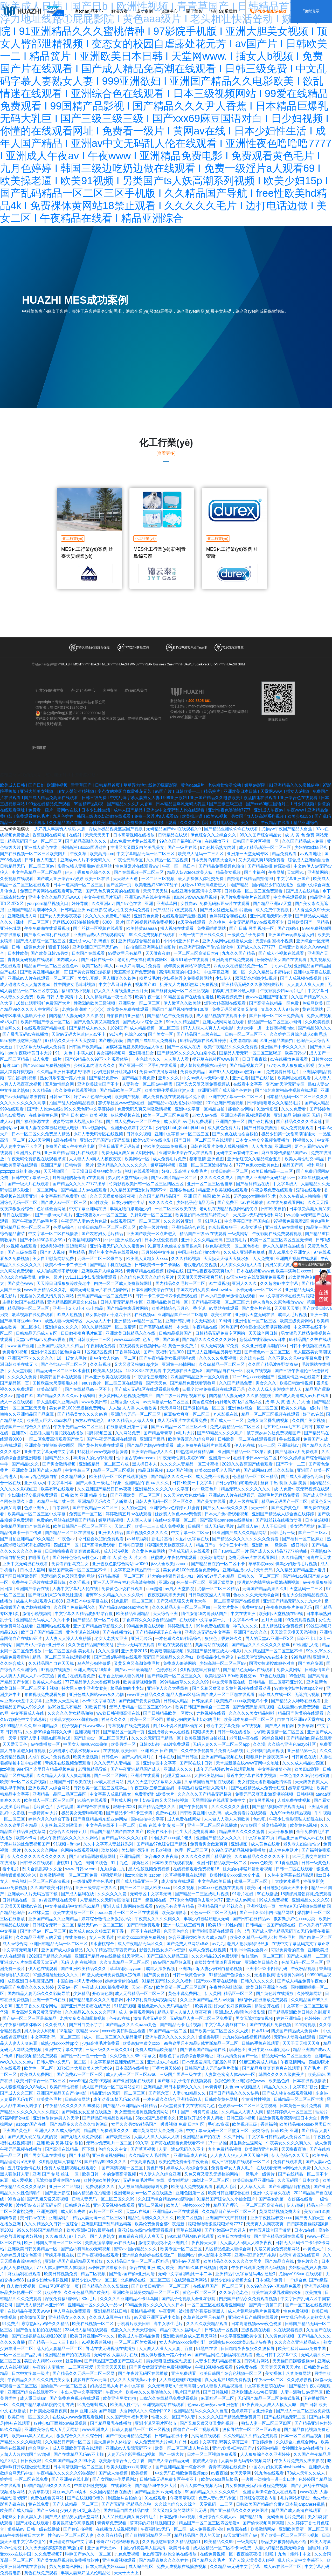  What do you see at coordinates (151, 1377) in the screenshot?
I see `午夜理伦三级理论` at bounding box center [151, 1377].